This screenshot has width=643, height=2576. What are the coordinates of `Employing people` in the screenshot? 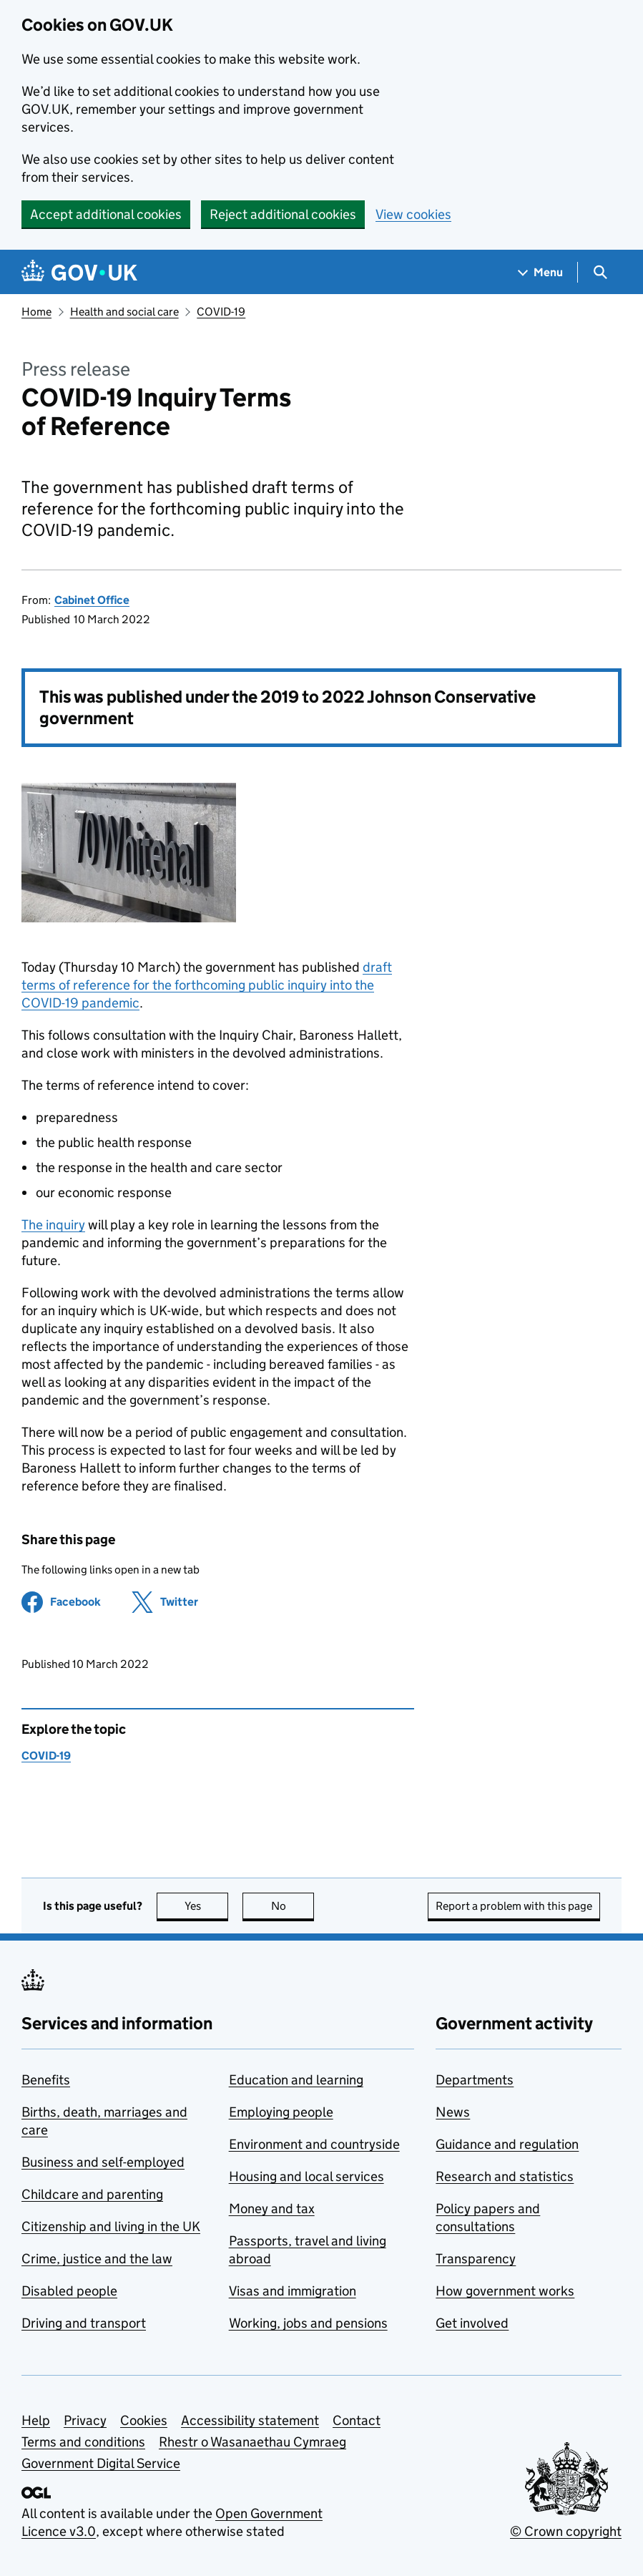 It's located at (281, 2112).